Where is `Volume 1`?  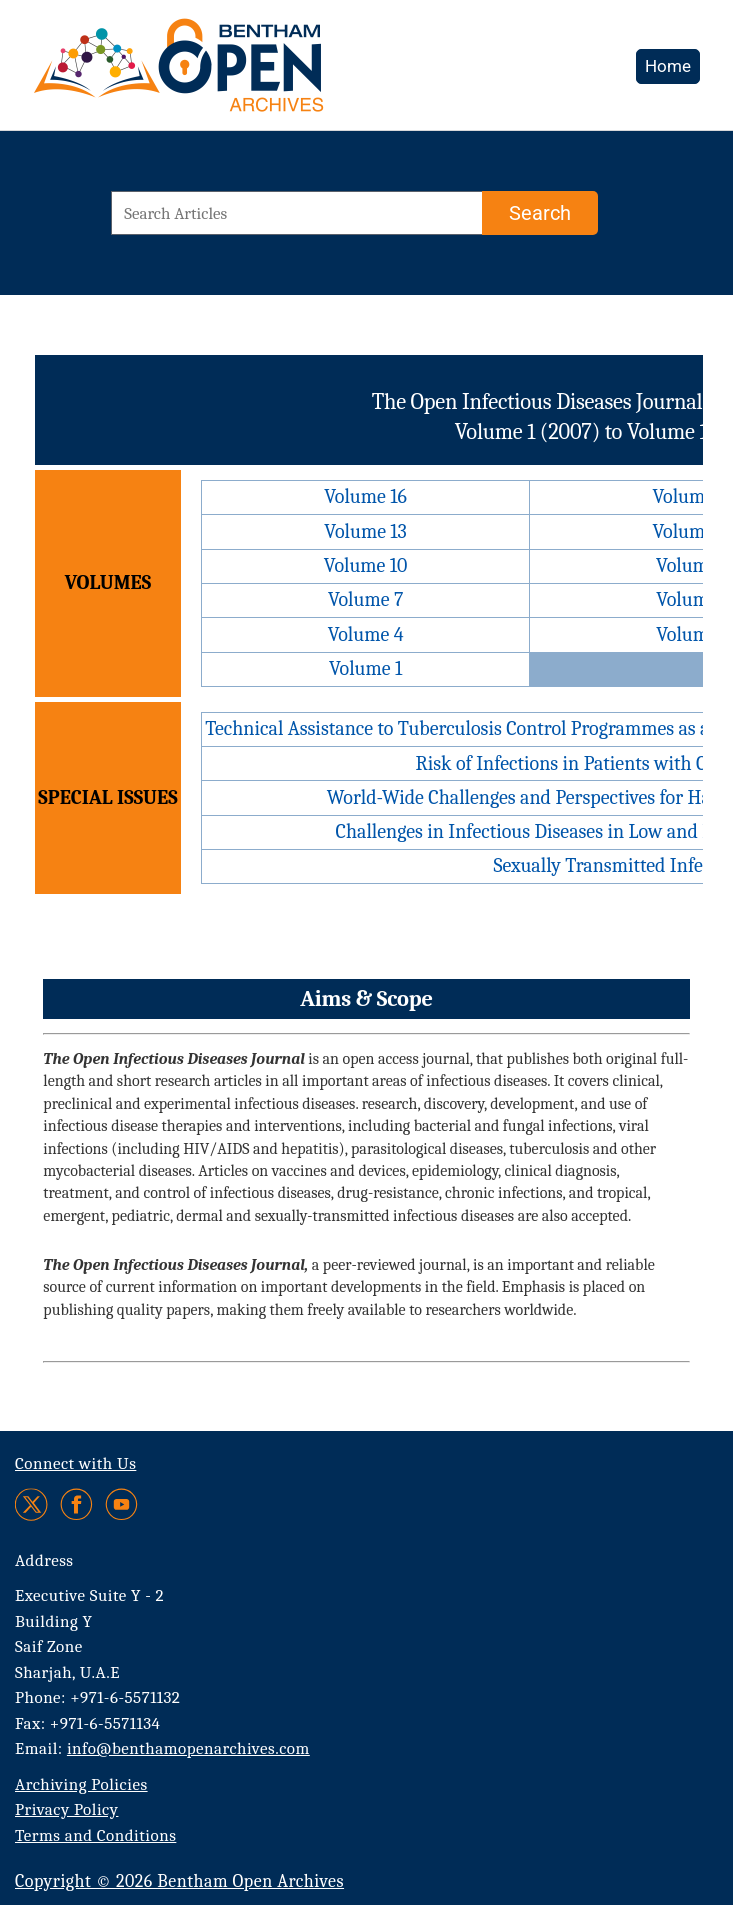
Volume 1 is located at coordinates (365, 668).